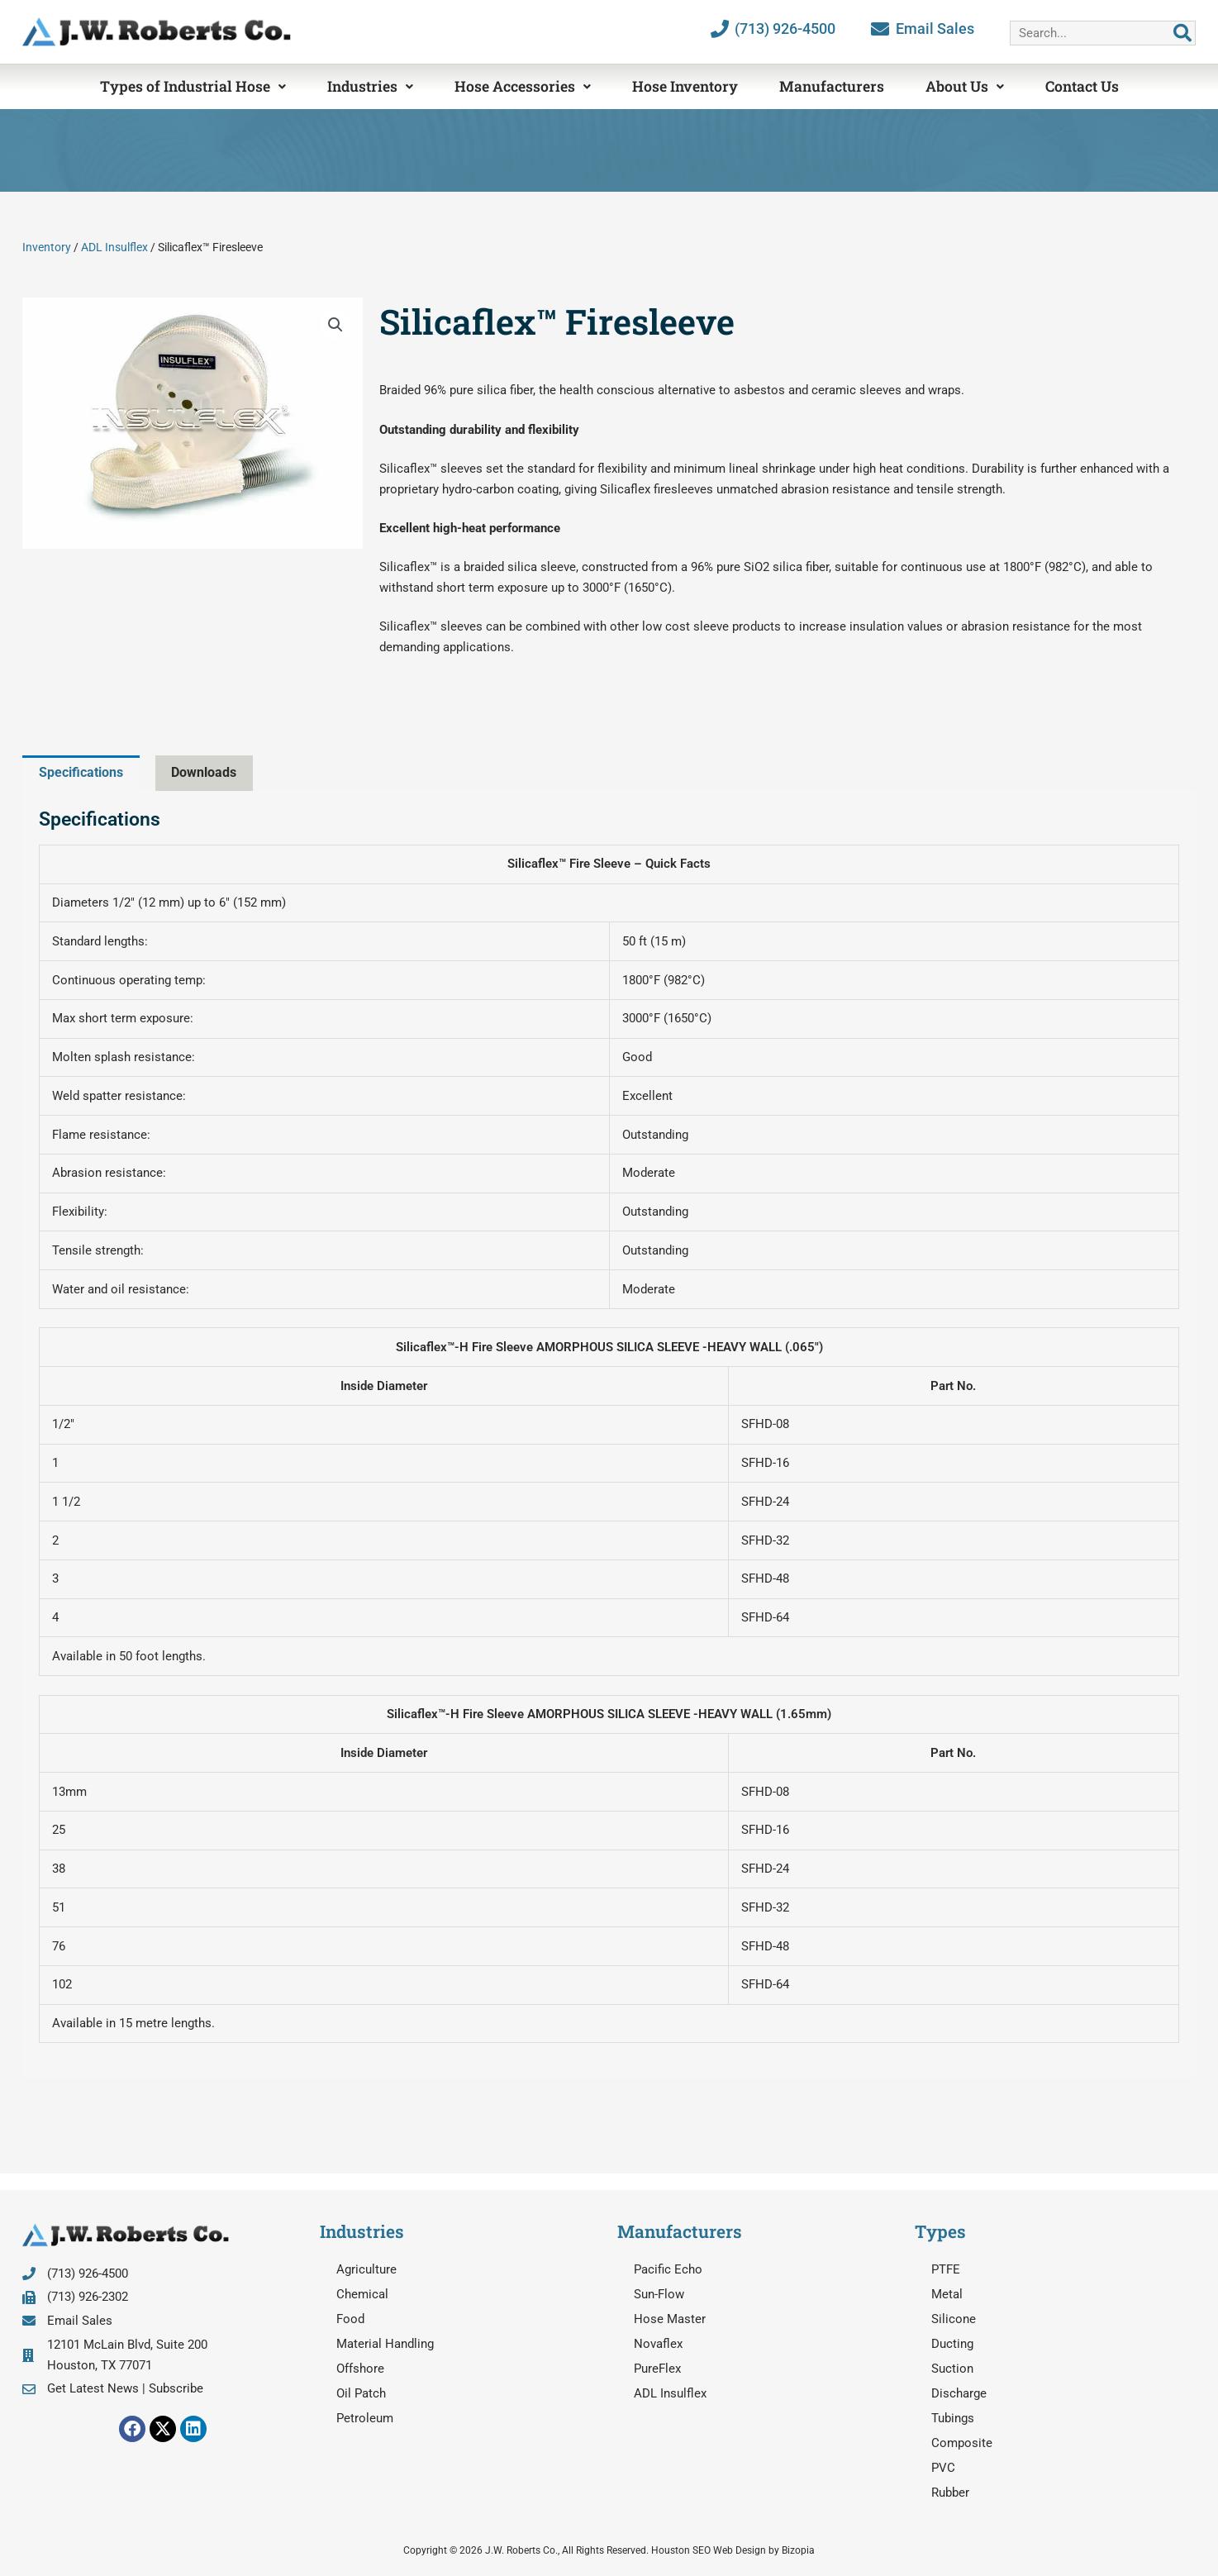 The image size is (1218, 2576). Describe the element at coordinates (961, 2443) in the screenshot. I see `Composite` at that location.